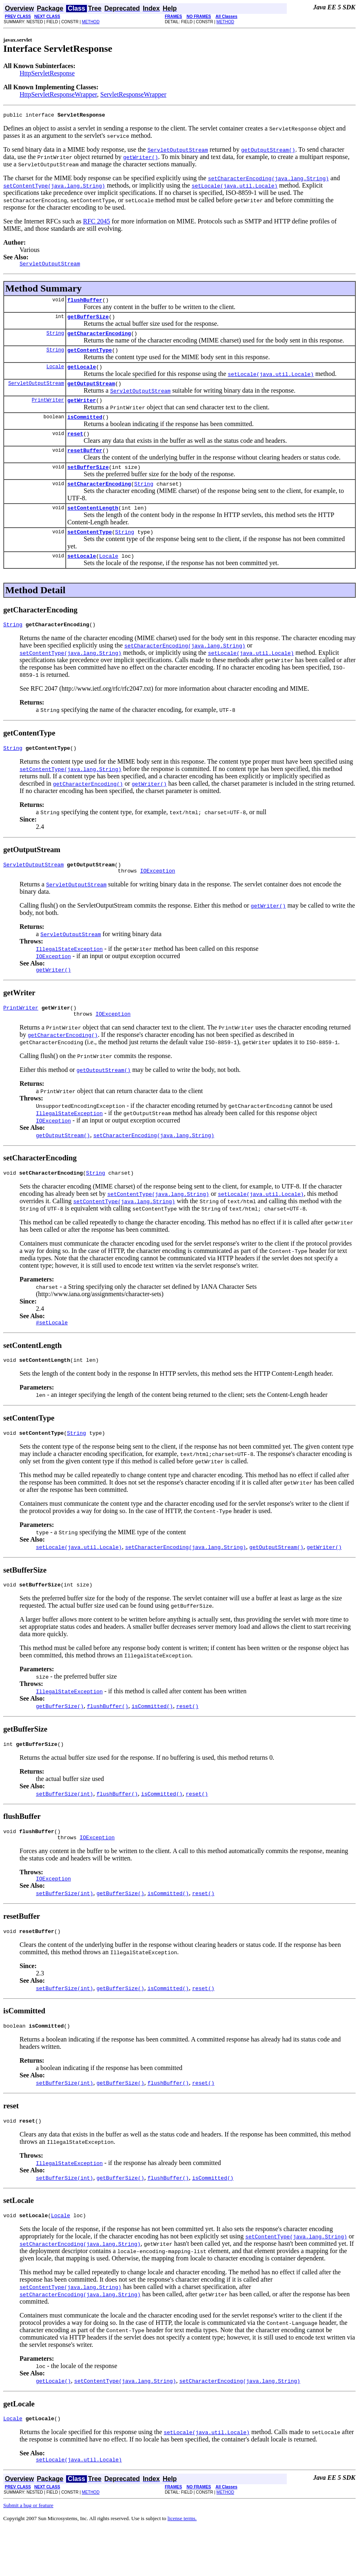 The width and height of the screenshot is (359, 2576). I want to click on setContentLength, so click(92, 526).